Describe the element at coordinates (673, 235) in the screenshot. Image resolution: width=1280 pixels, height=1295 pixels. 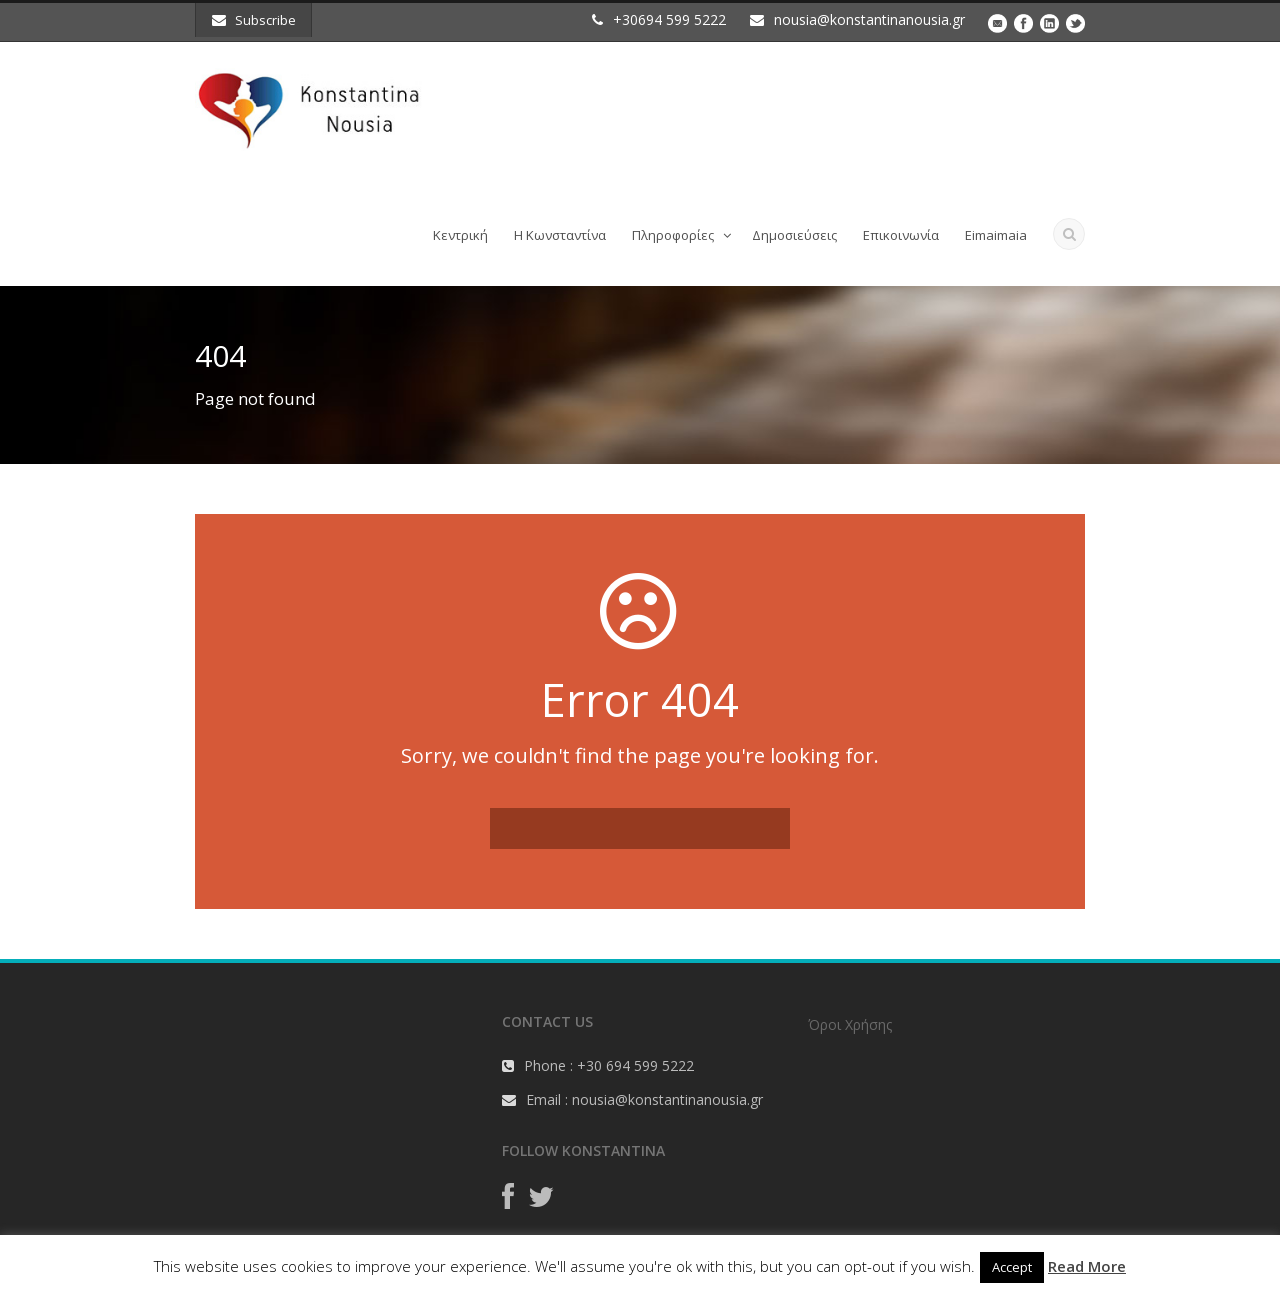
I see `Πληροφορίες` at that location.